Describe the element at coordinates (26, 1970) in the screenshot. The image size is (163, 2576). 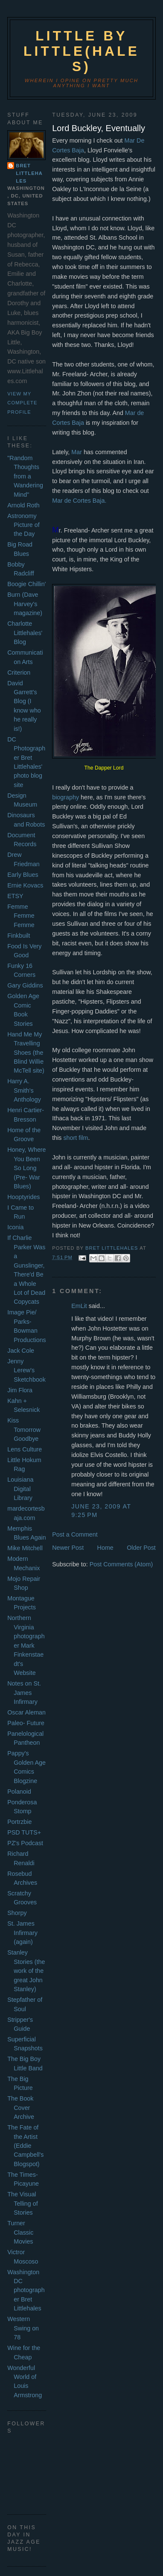
I see `Stanley Stories (the work of the great John Stanley)` at that location.